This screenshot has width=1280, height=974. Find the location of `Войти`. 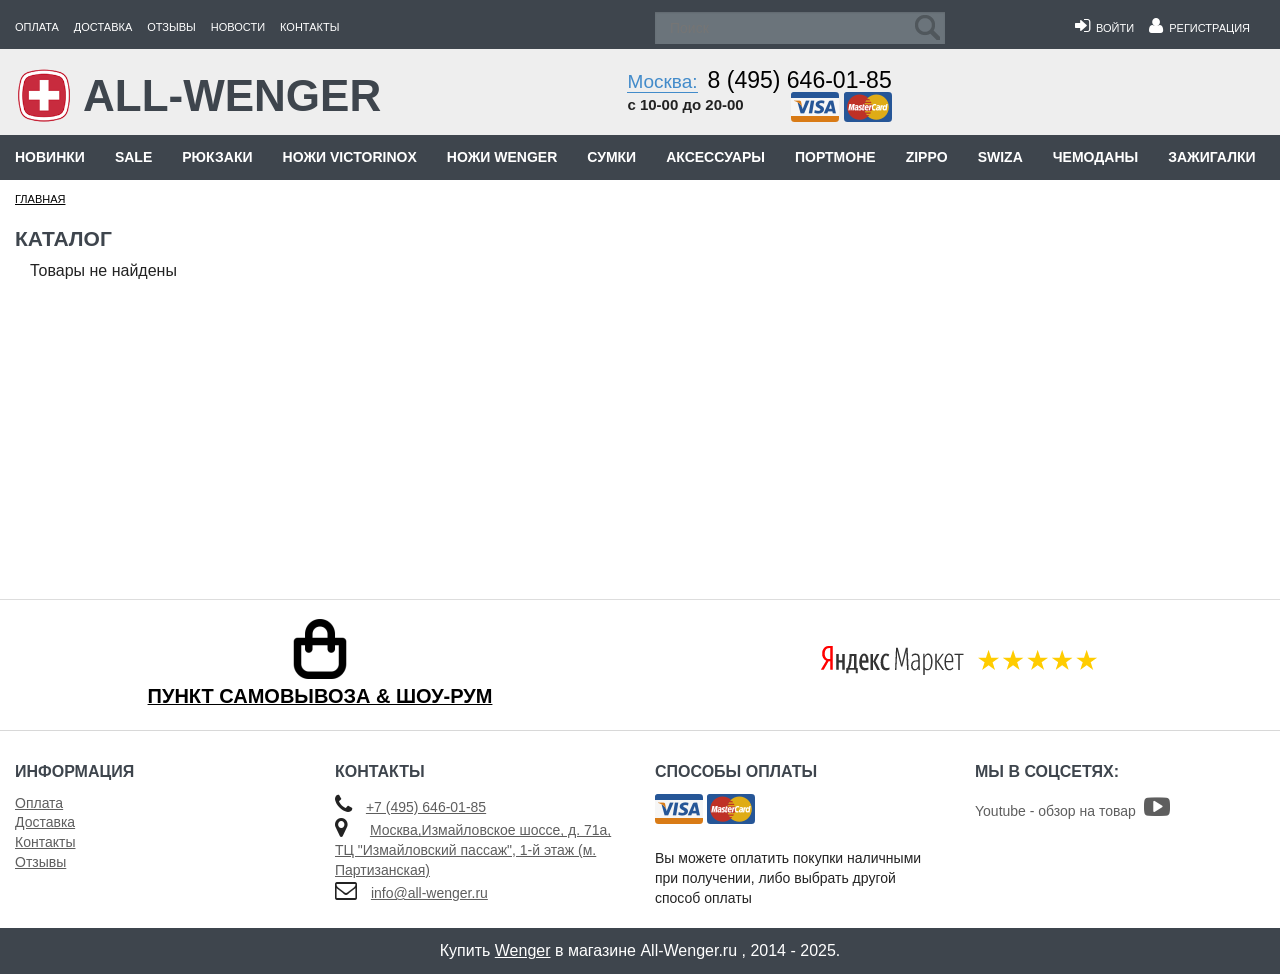

Войти is located at coordinates (1104, 28).